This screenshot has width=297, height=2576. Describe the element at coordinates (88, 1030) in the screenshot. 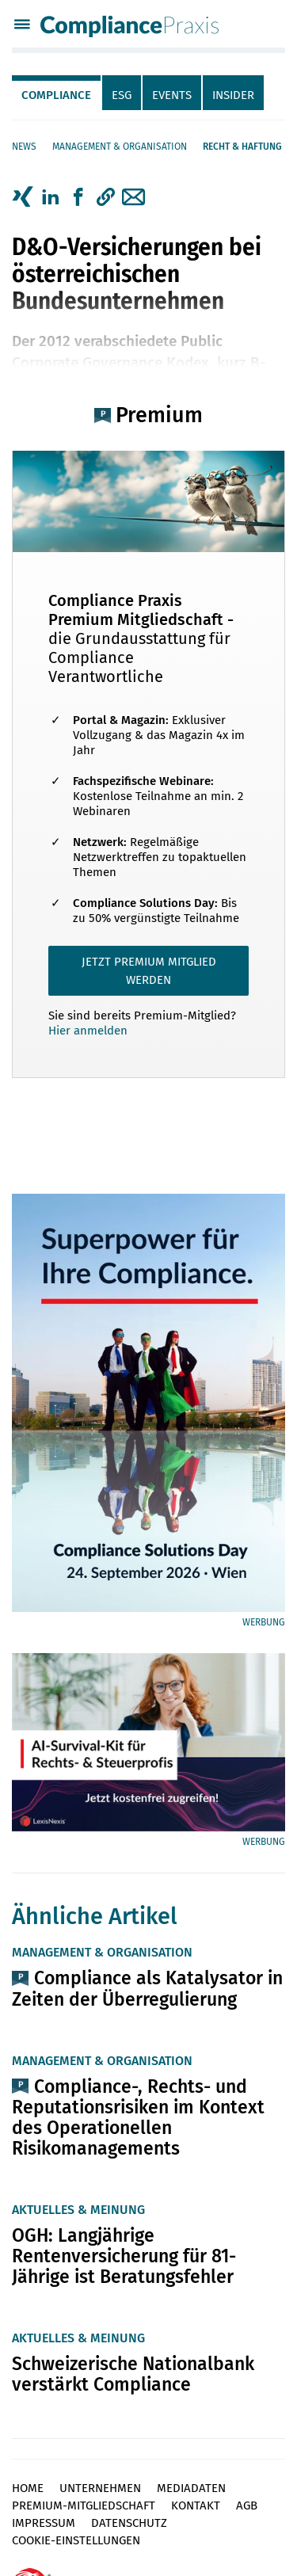

I see `Hier anmelden` at that location.